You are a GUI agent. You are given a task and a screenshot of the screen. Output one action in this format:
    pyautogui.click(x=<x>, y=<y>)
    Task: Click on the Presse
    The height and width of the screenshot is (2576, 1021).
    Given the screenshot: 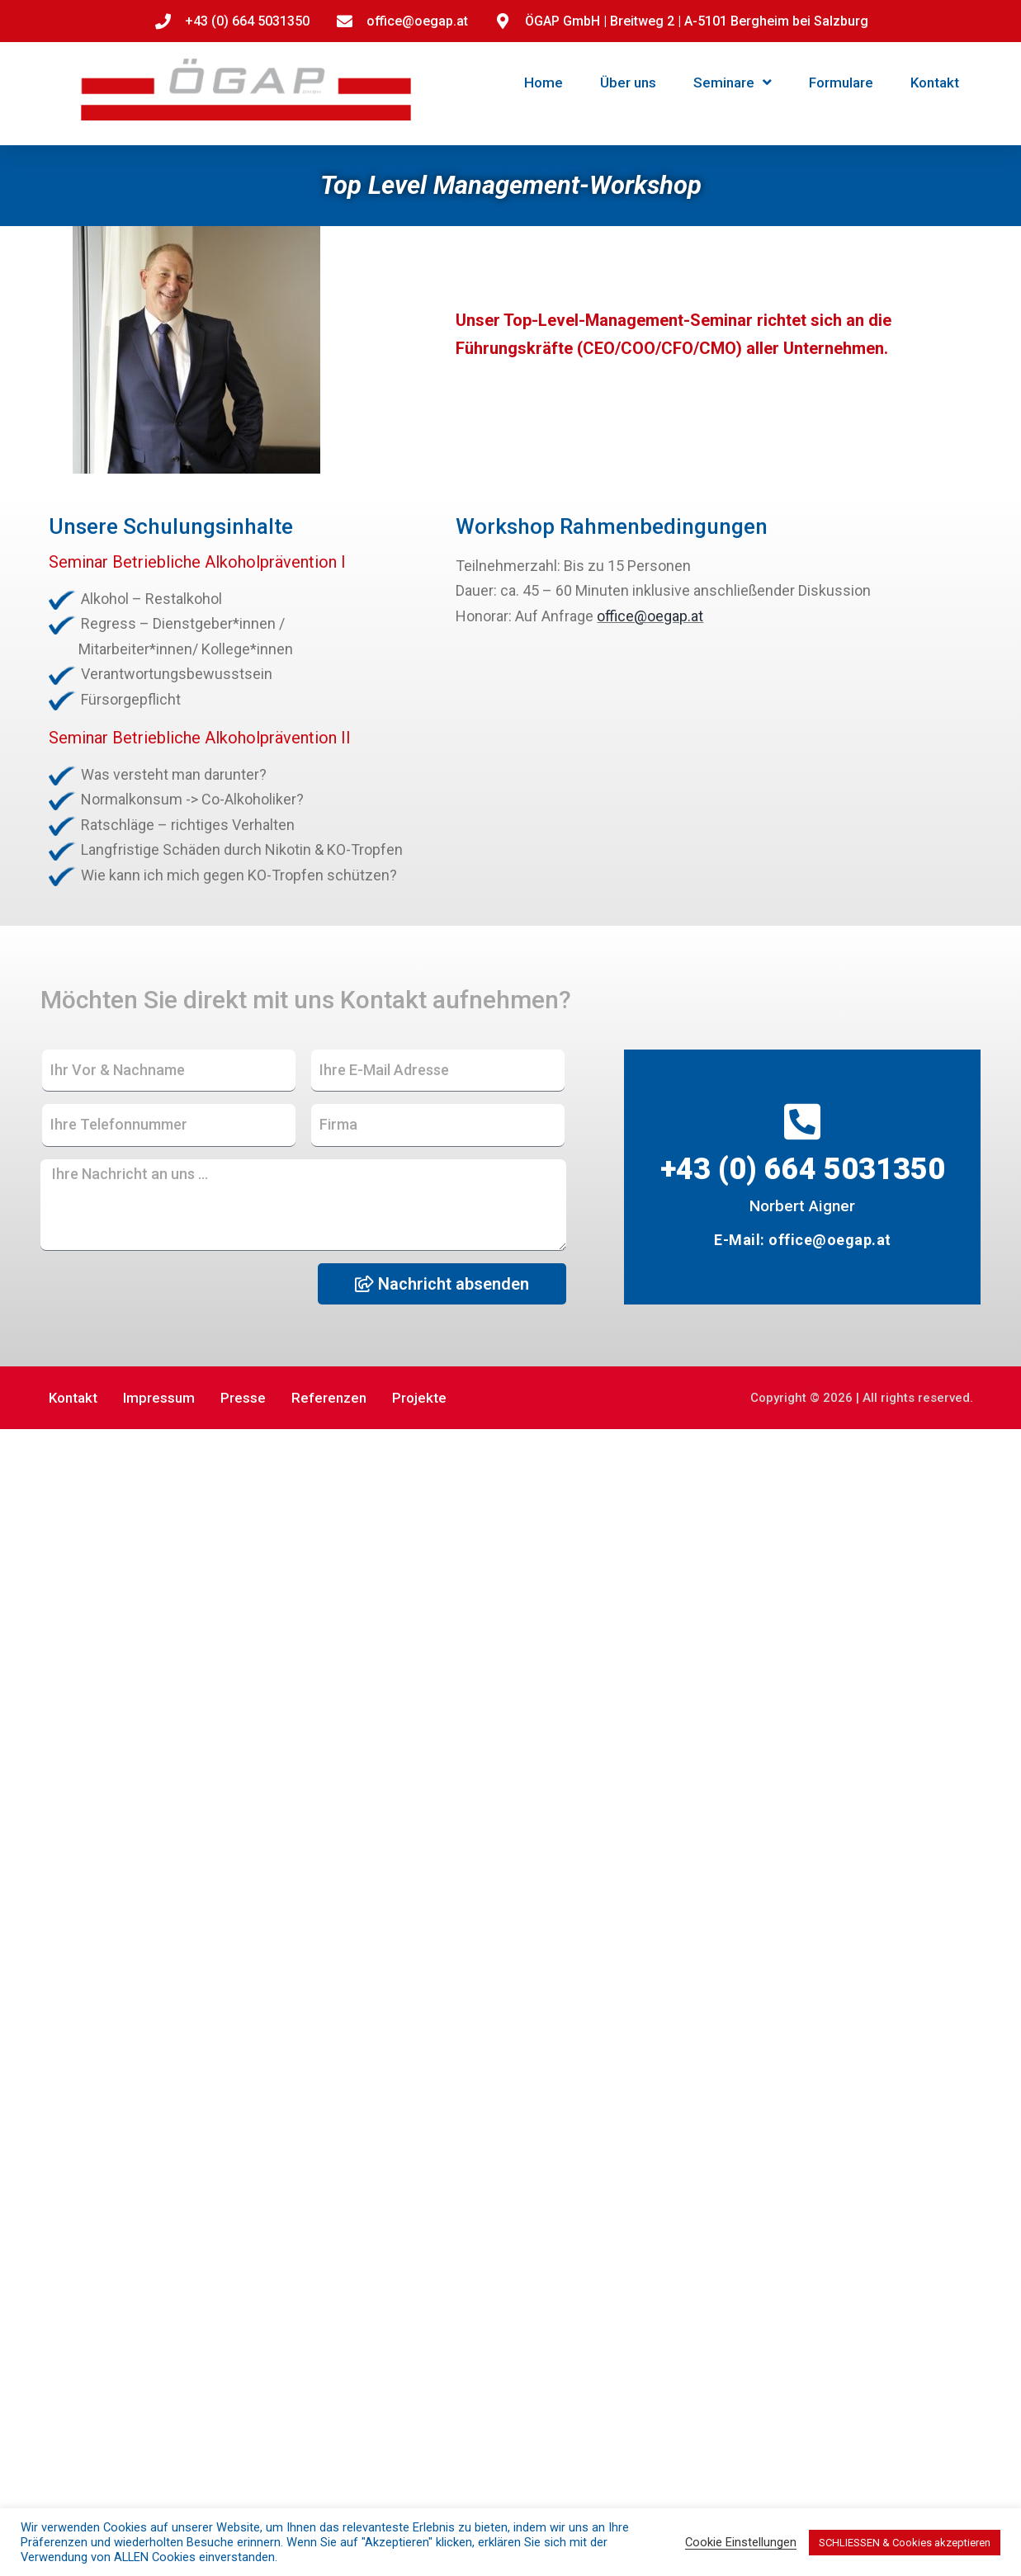 What is the action you would take?
    pyautogui.click(x=243, y=1397)
    